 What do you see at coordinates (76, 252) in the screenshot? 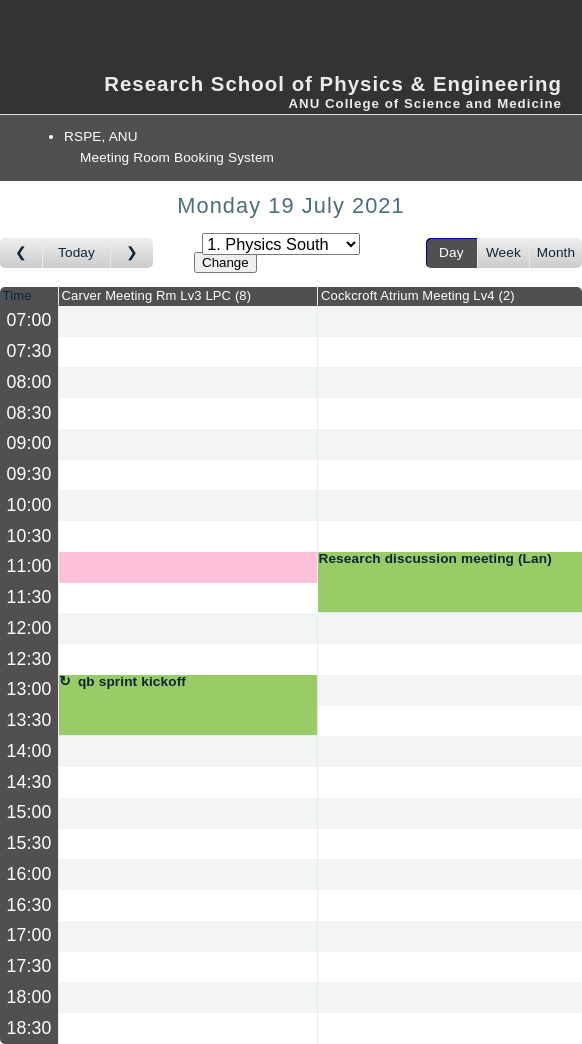
I see `Today [Go to today]` at bounding box center [76, 252].